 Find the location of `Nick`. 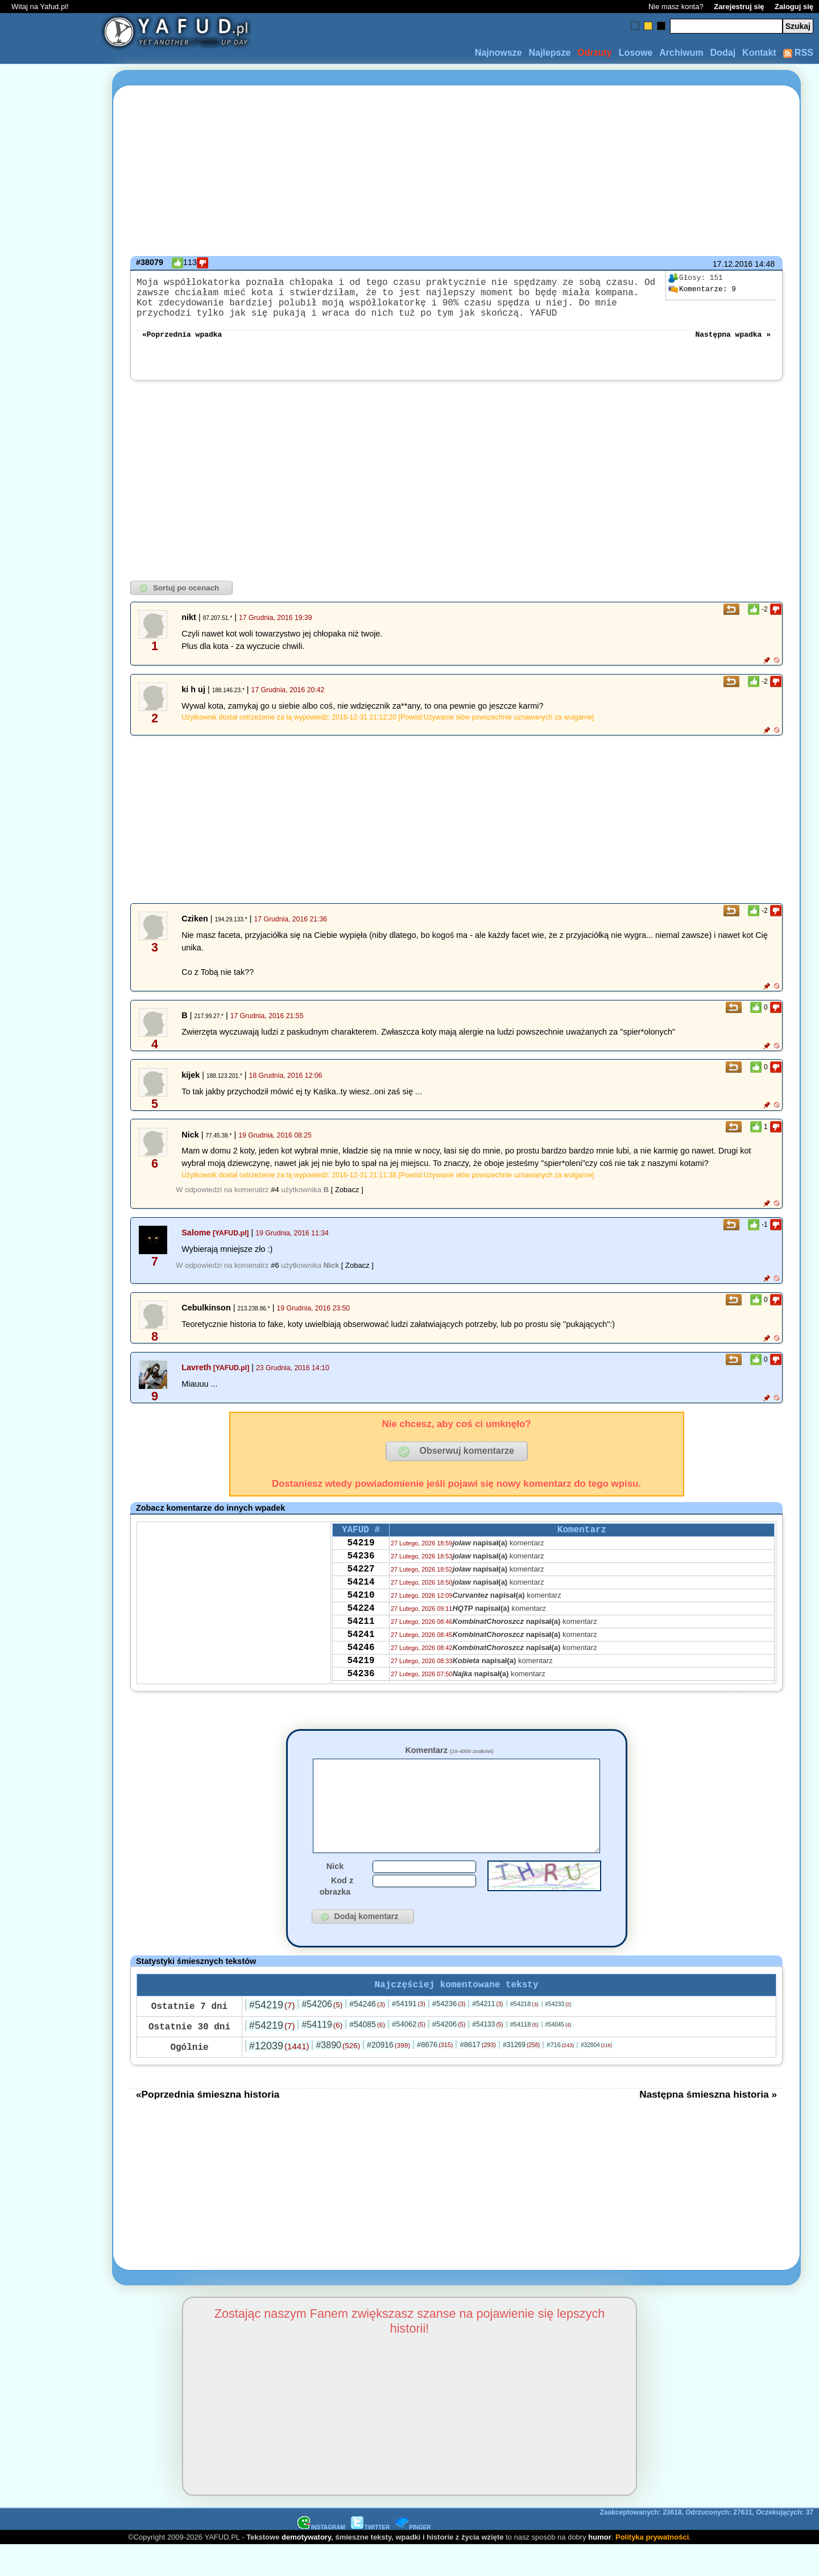

Nick is located at coordinates (335, 1894).